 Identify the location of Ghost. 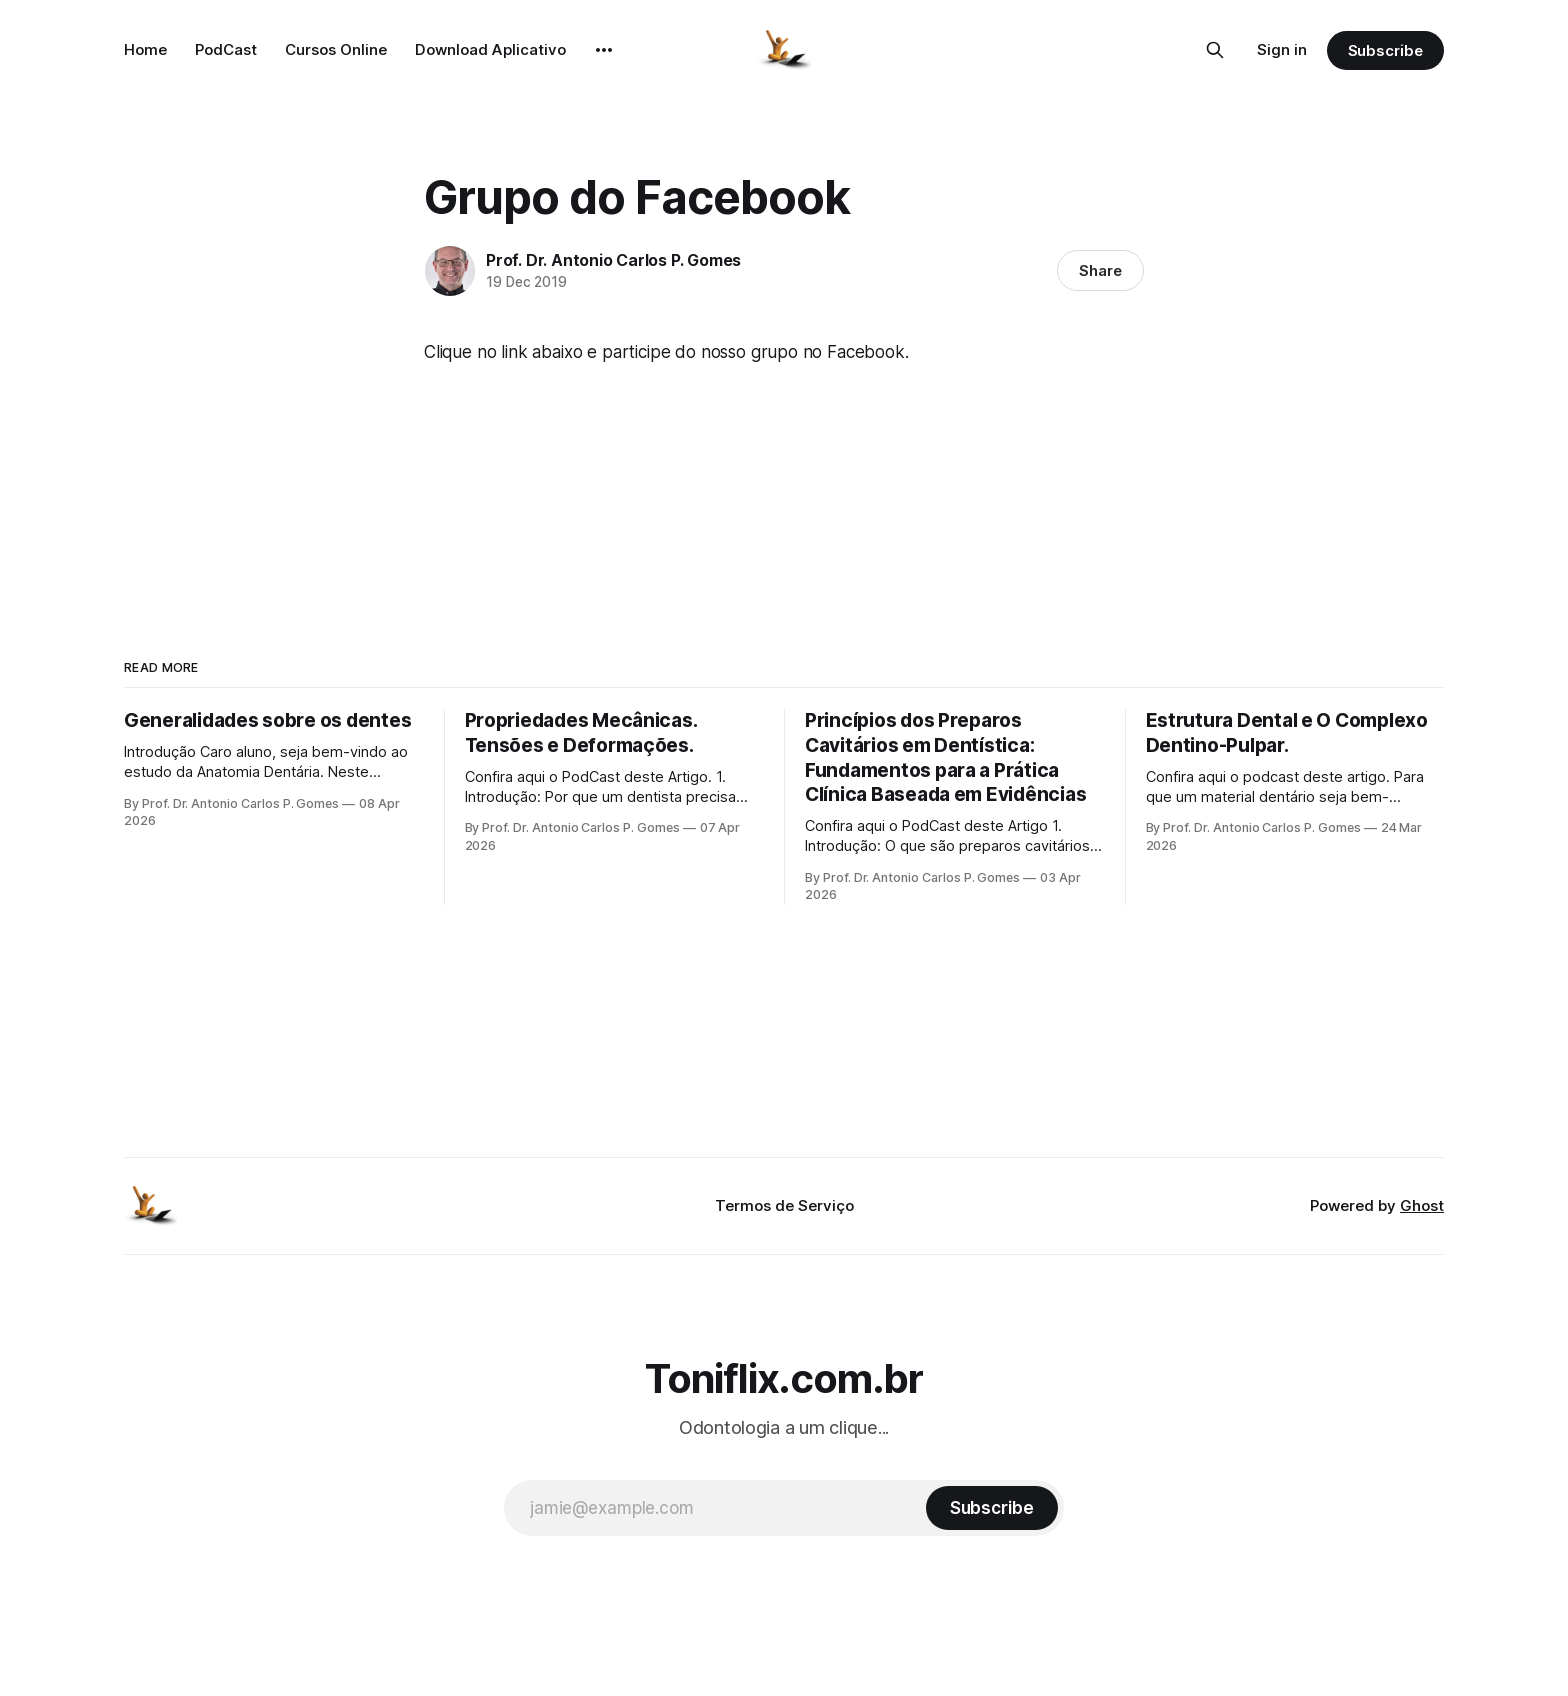
(1422, 1205).